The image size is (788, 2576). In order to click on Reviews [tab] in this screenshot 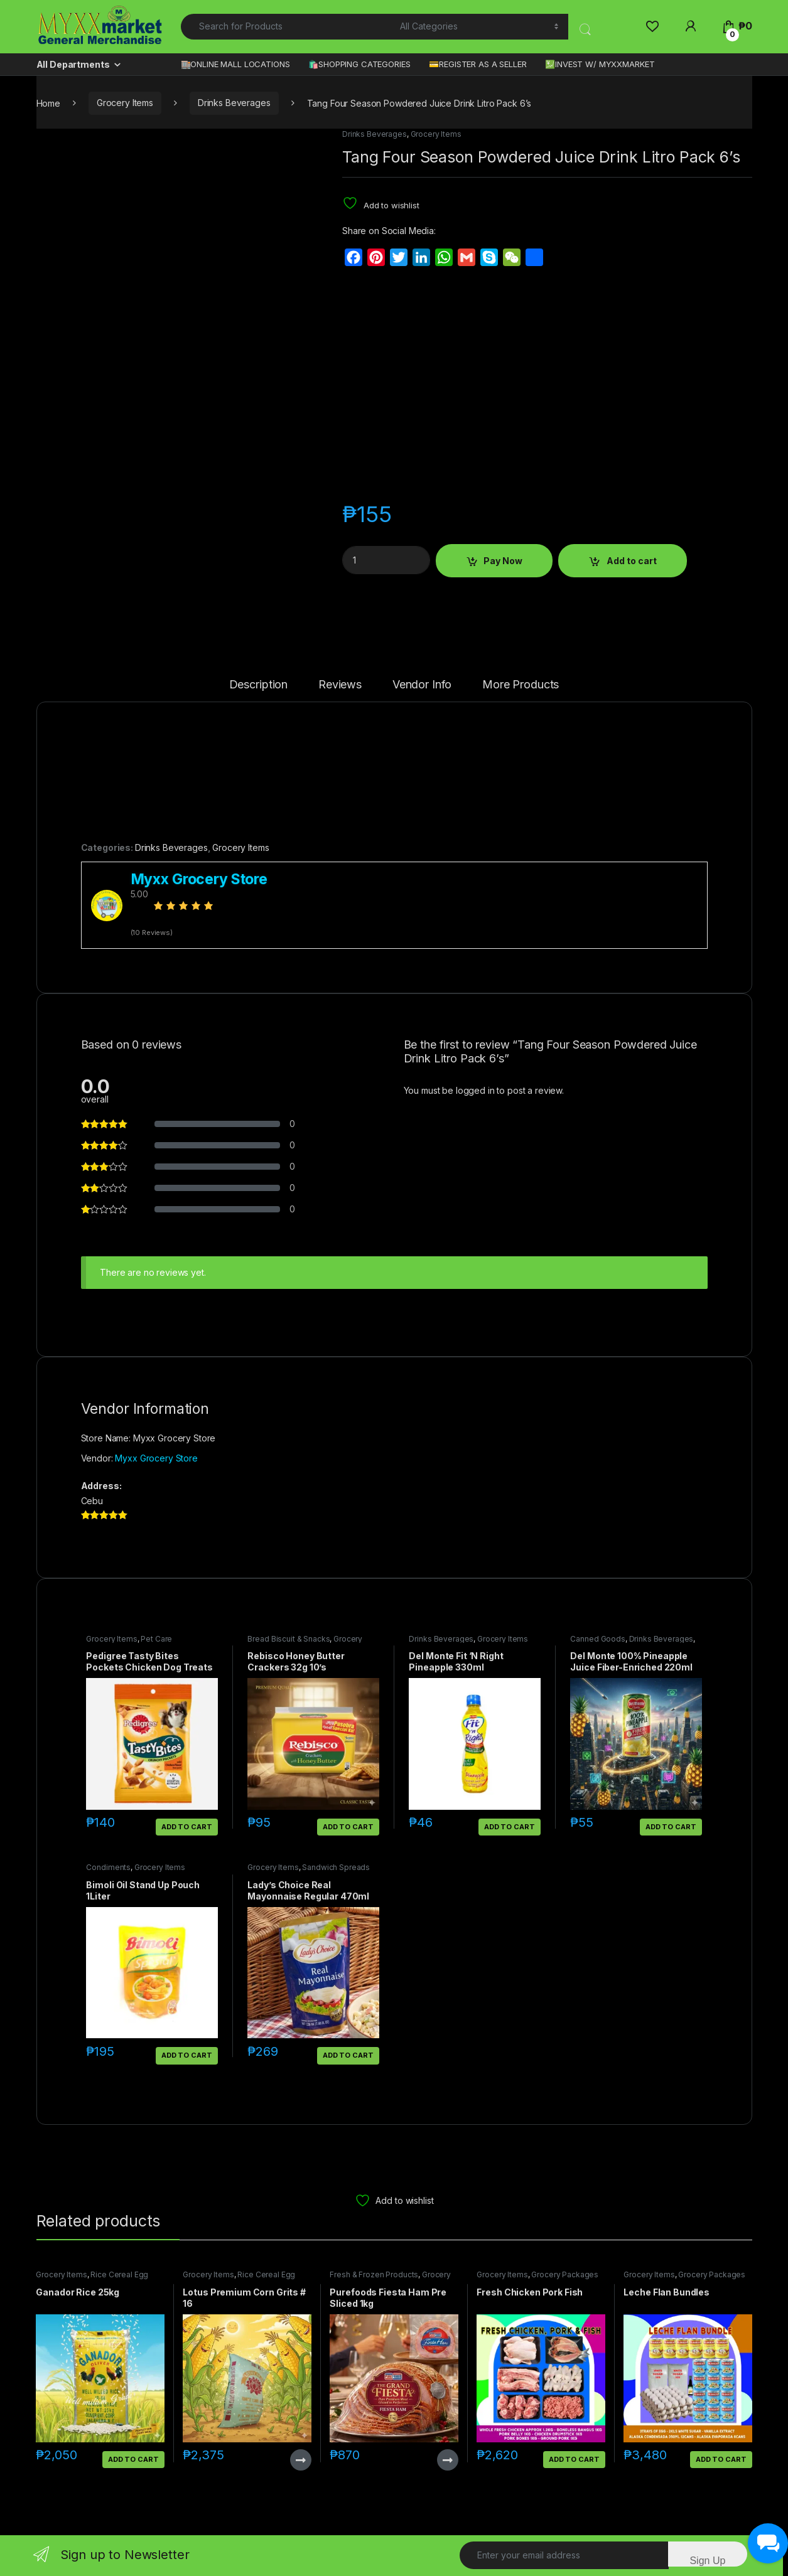, I will do `click(340, 685)`.